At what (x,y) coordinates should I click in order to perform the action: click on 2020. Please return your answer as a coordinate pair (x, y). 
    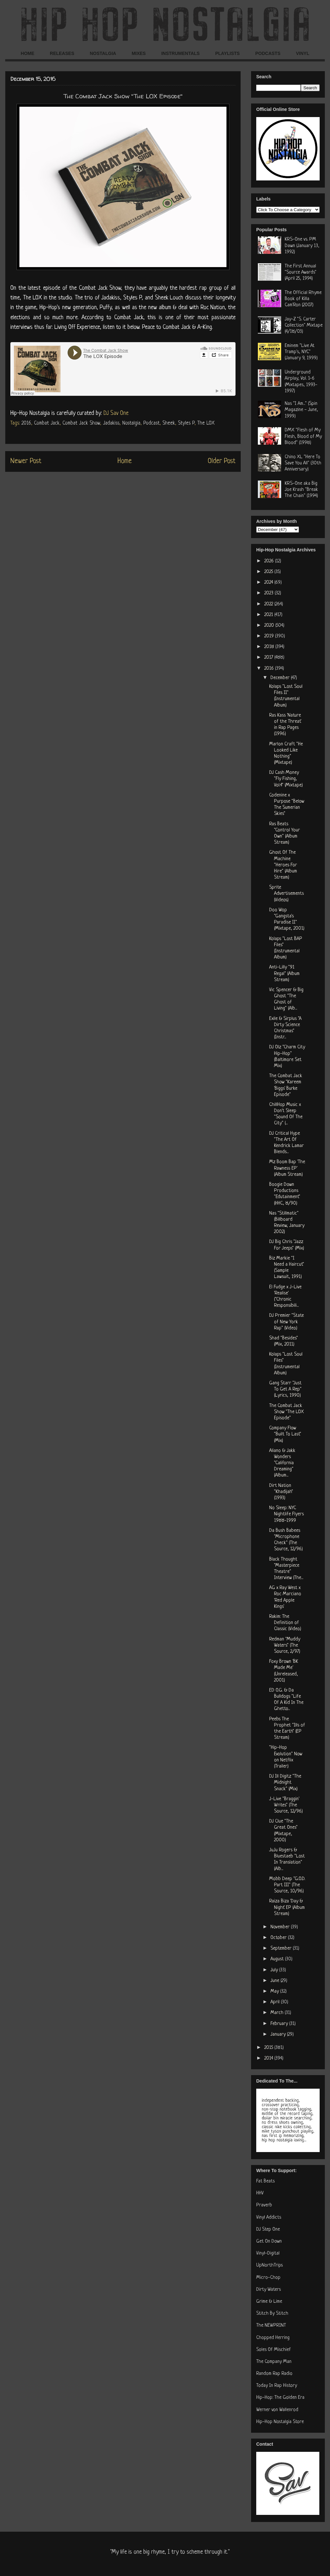
    Looking at the image, I should click on (269, 625).